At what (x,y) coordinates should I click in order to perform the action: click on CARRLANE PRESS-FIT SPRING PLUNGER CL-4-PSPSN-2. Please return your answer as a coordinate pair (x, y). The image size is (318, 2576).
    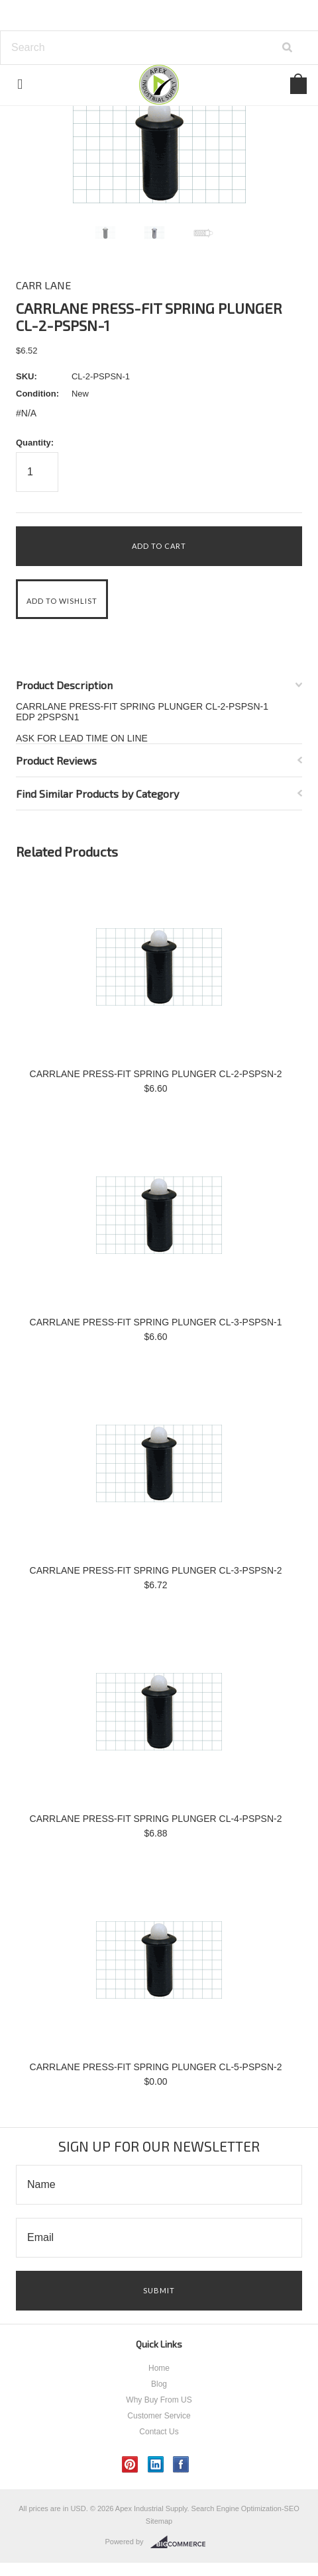
    Looking at the image, I should click on (156, 1818).